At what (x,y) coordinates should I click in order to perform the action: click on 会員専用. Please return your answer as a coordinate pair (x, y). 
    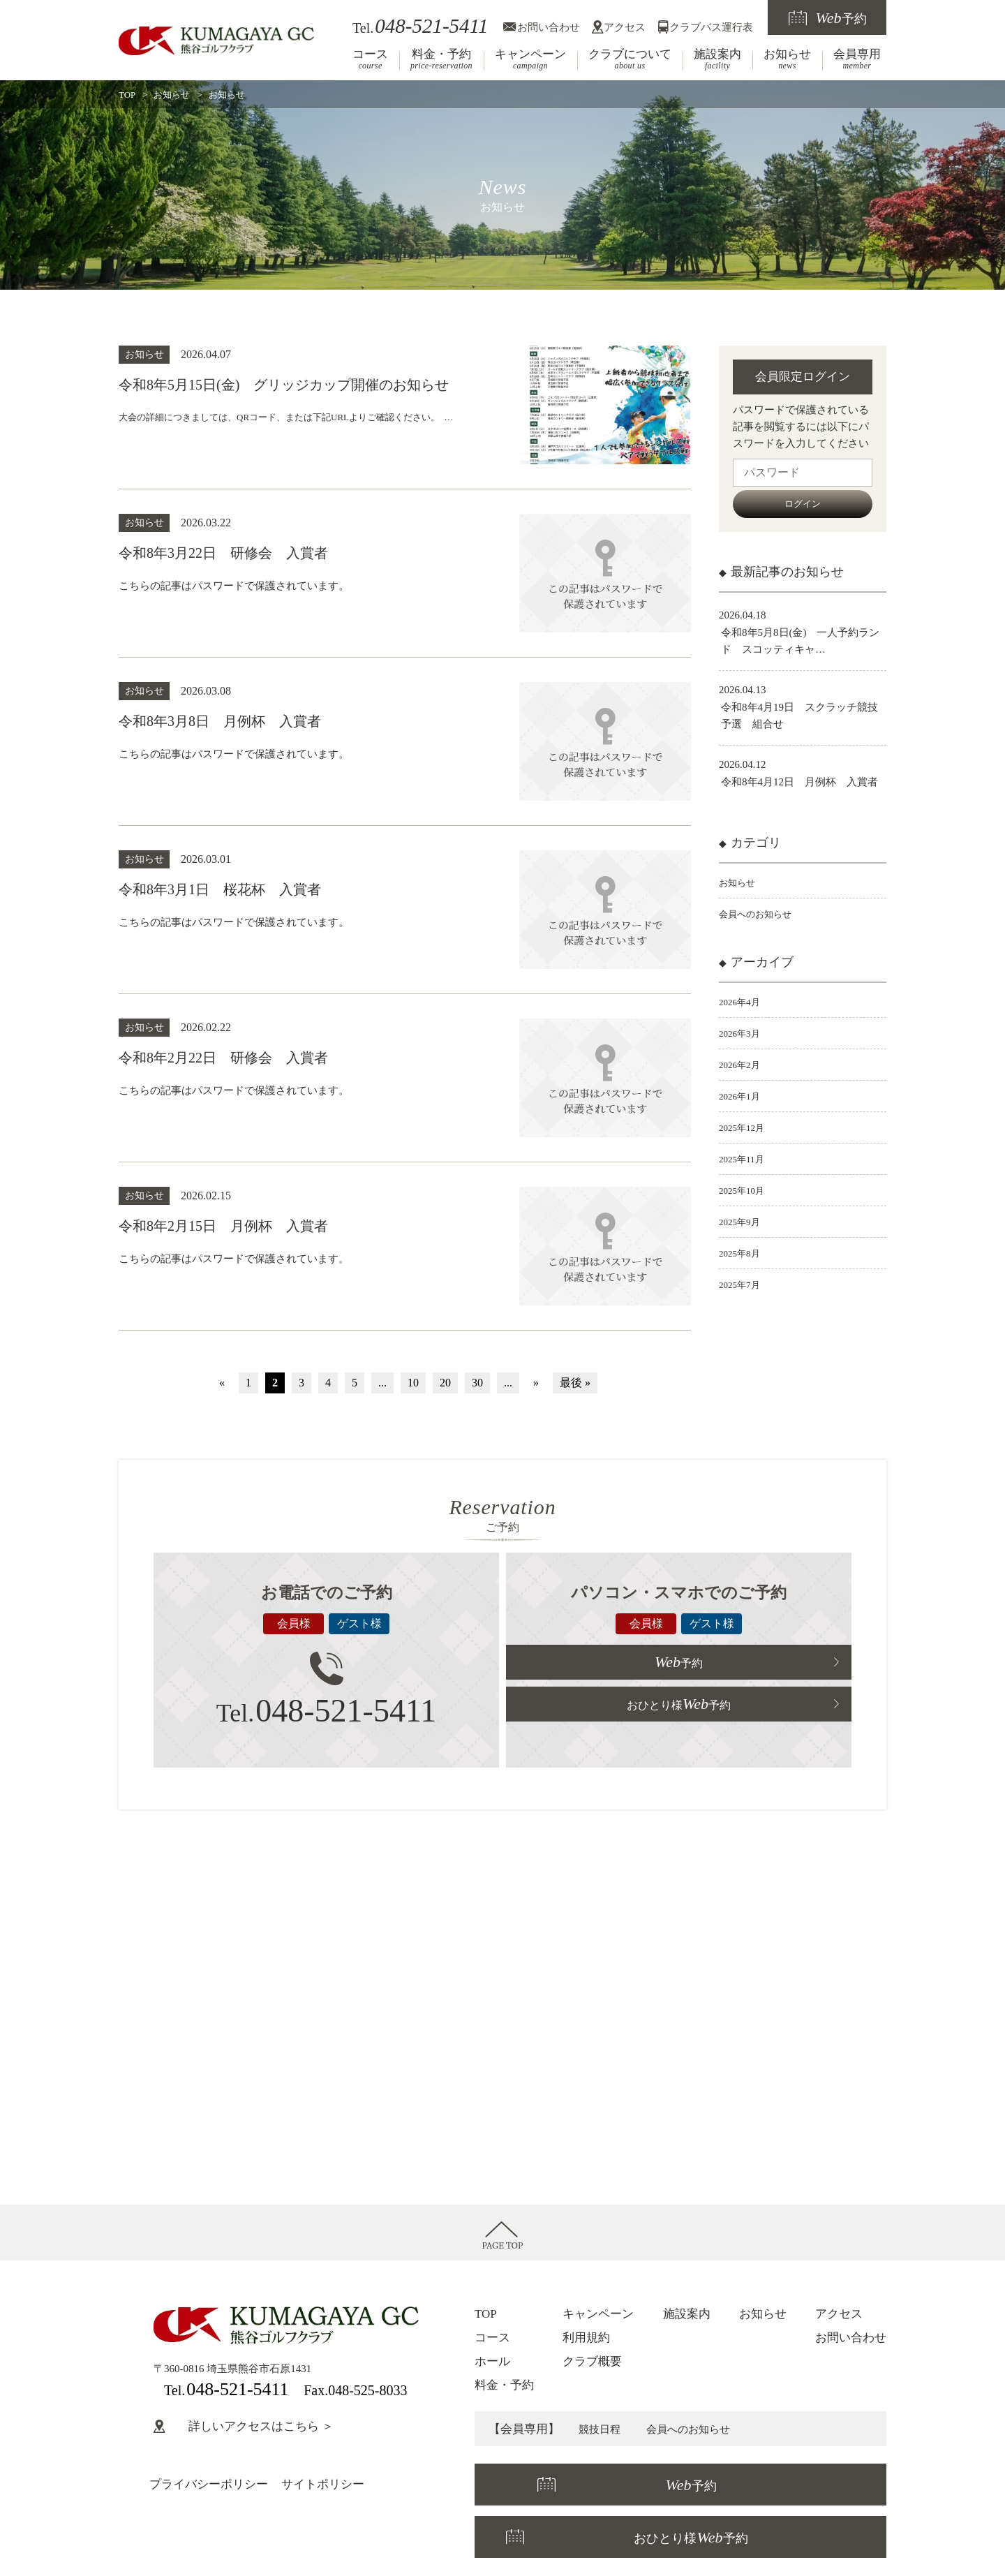
    Looking at the image, I should click on (857, 59).